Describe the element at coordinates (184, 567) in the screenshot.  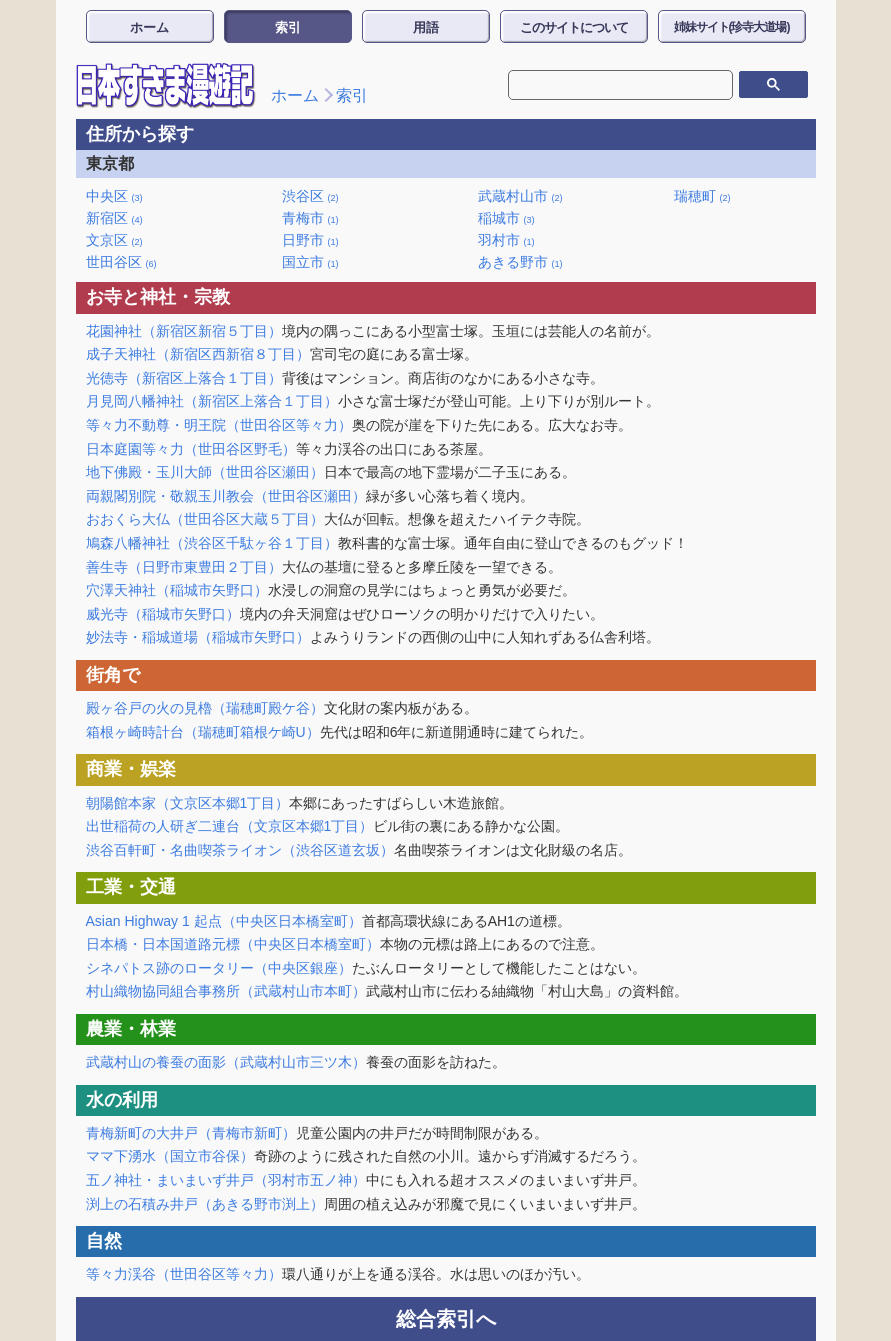
I see `善生寺（日野市東豊田２丁目）` at that location.